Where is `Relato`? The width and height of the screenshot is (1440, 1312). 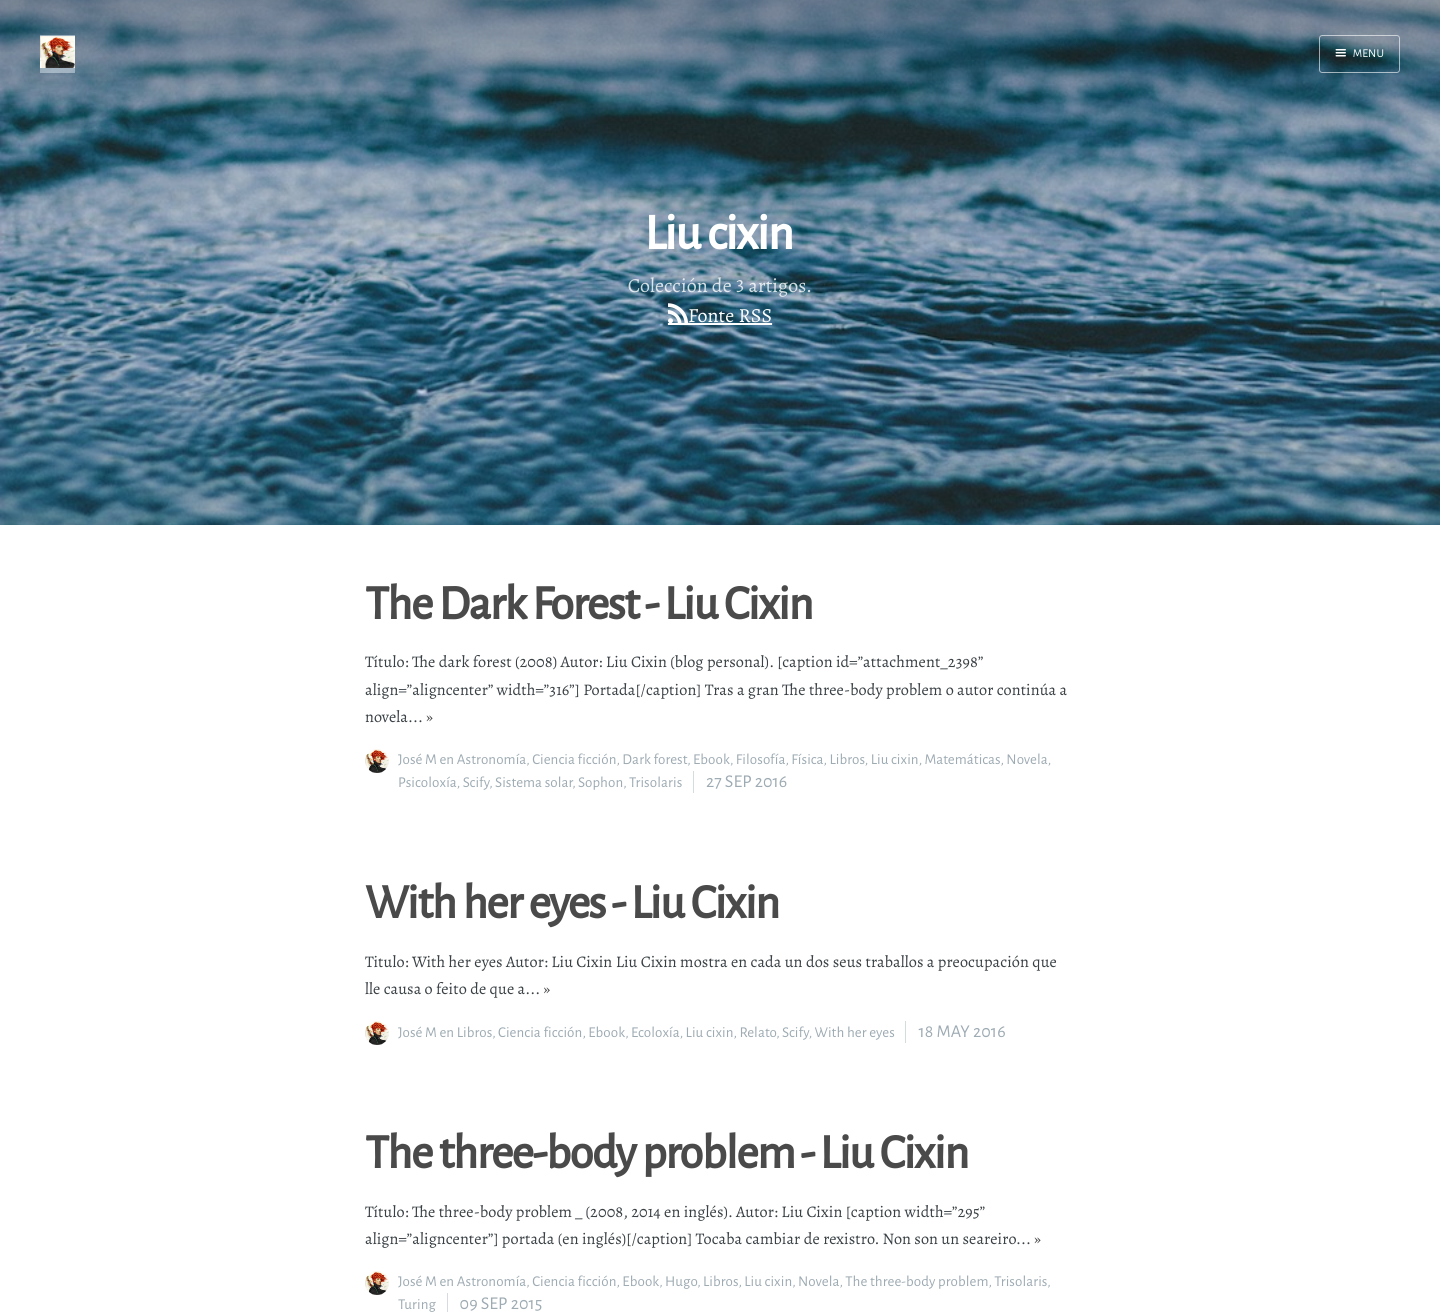
Relato is located at coordinates (757, 1032).